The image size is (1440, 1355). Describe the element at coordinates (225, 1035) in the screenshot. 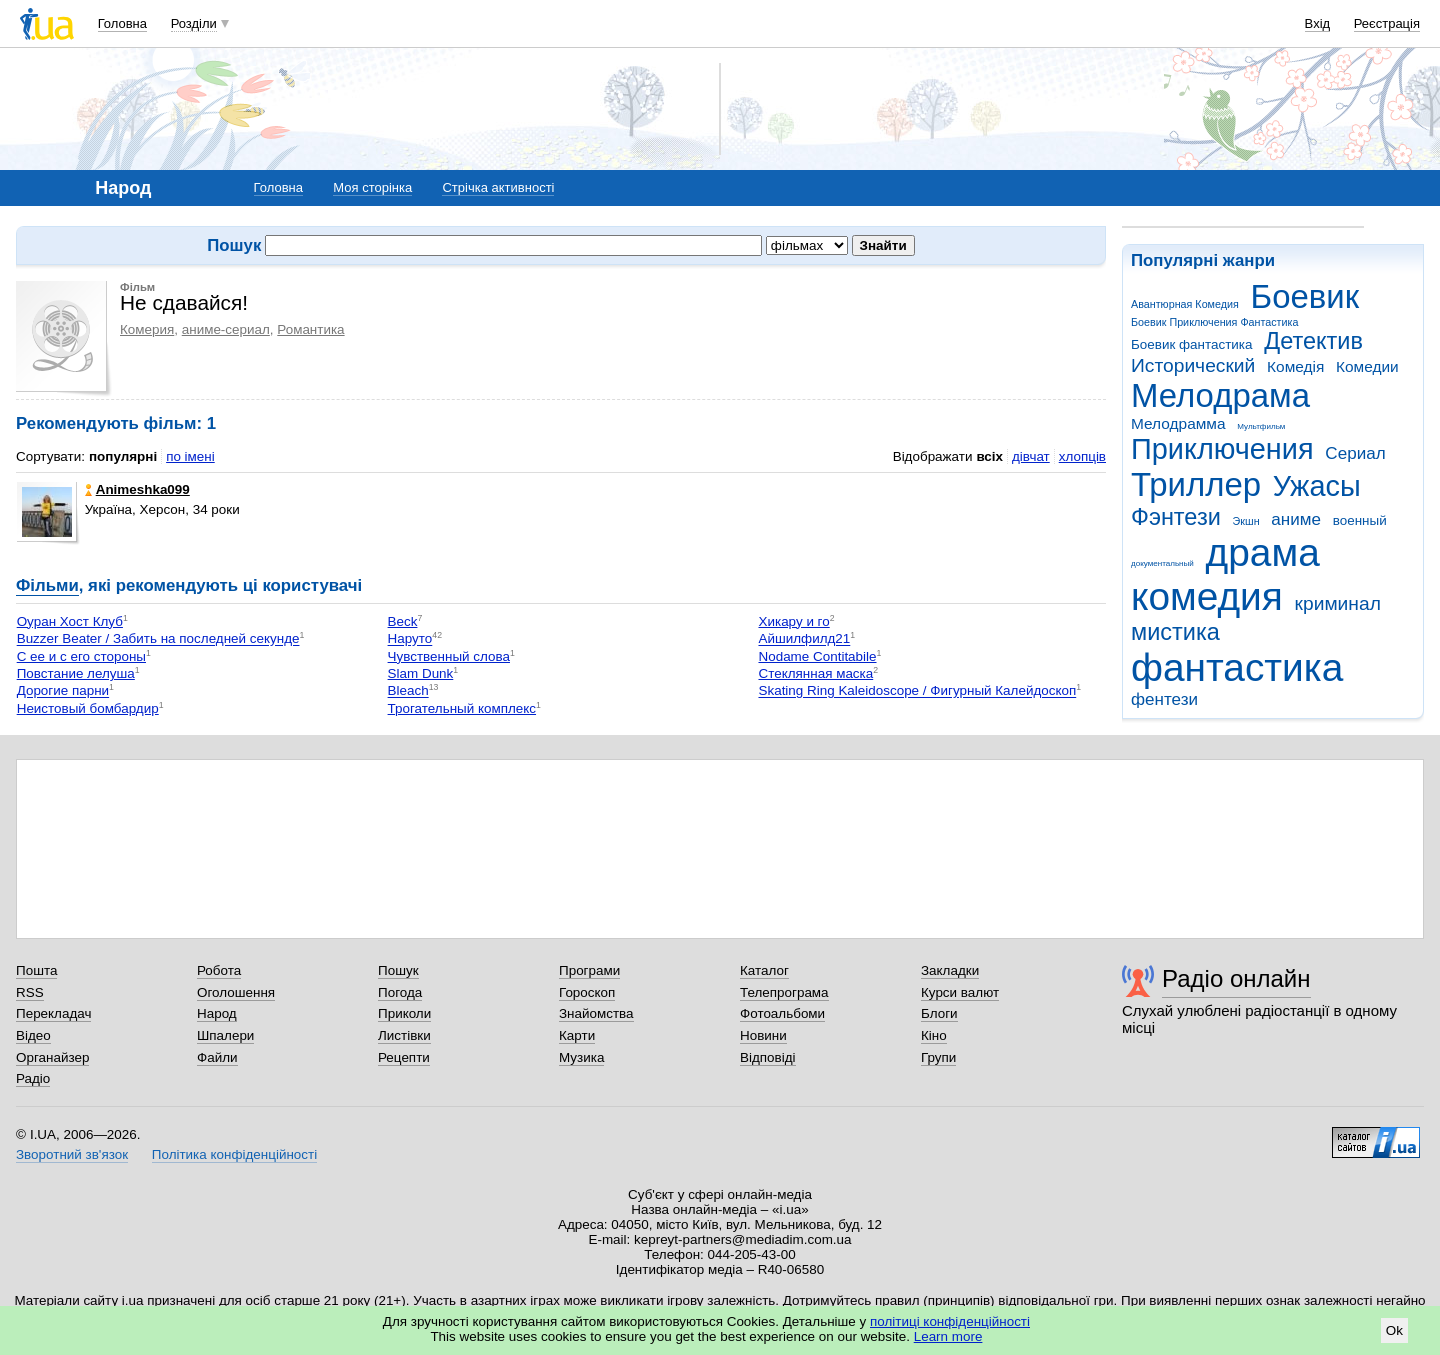

I see `Шпалери` at that location.